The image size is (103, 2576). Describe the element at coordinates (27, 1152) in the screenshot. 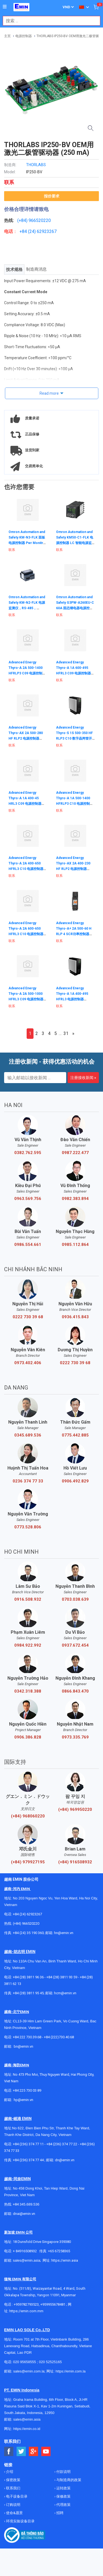

I see `0382.762.595` at that location.